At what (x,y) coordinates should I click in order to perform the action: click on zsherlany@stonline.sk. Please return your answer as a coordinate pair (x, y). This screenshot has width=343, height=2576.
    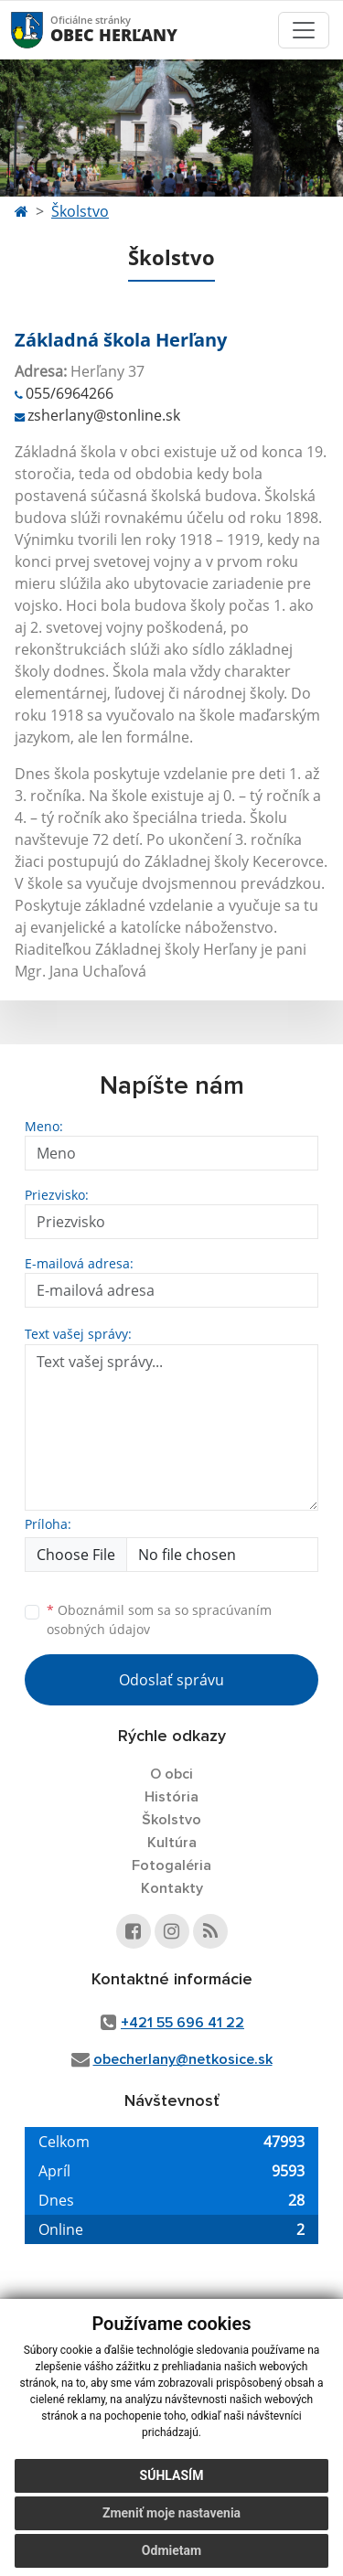
    Looking at the image, I should click on (103, 415).